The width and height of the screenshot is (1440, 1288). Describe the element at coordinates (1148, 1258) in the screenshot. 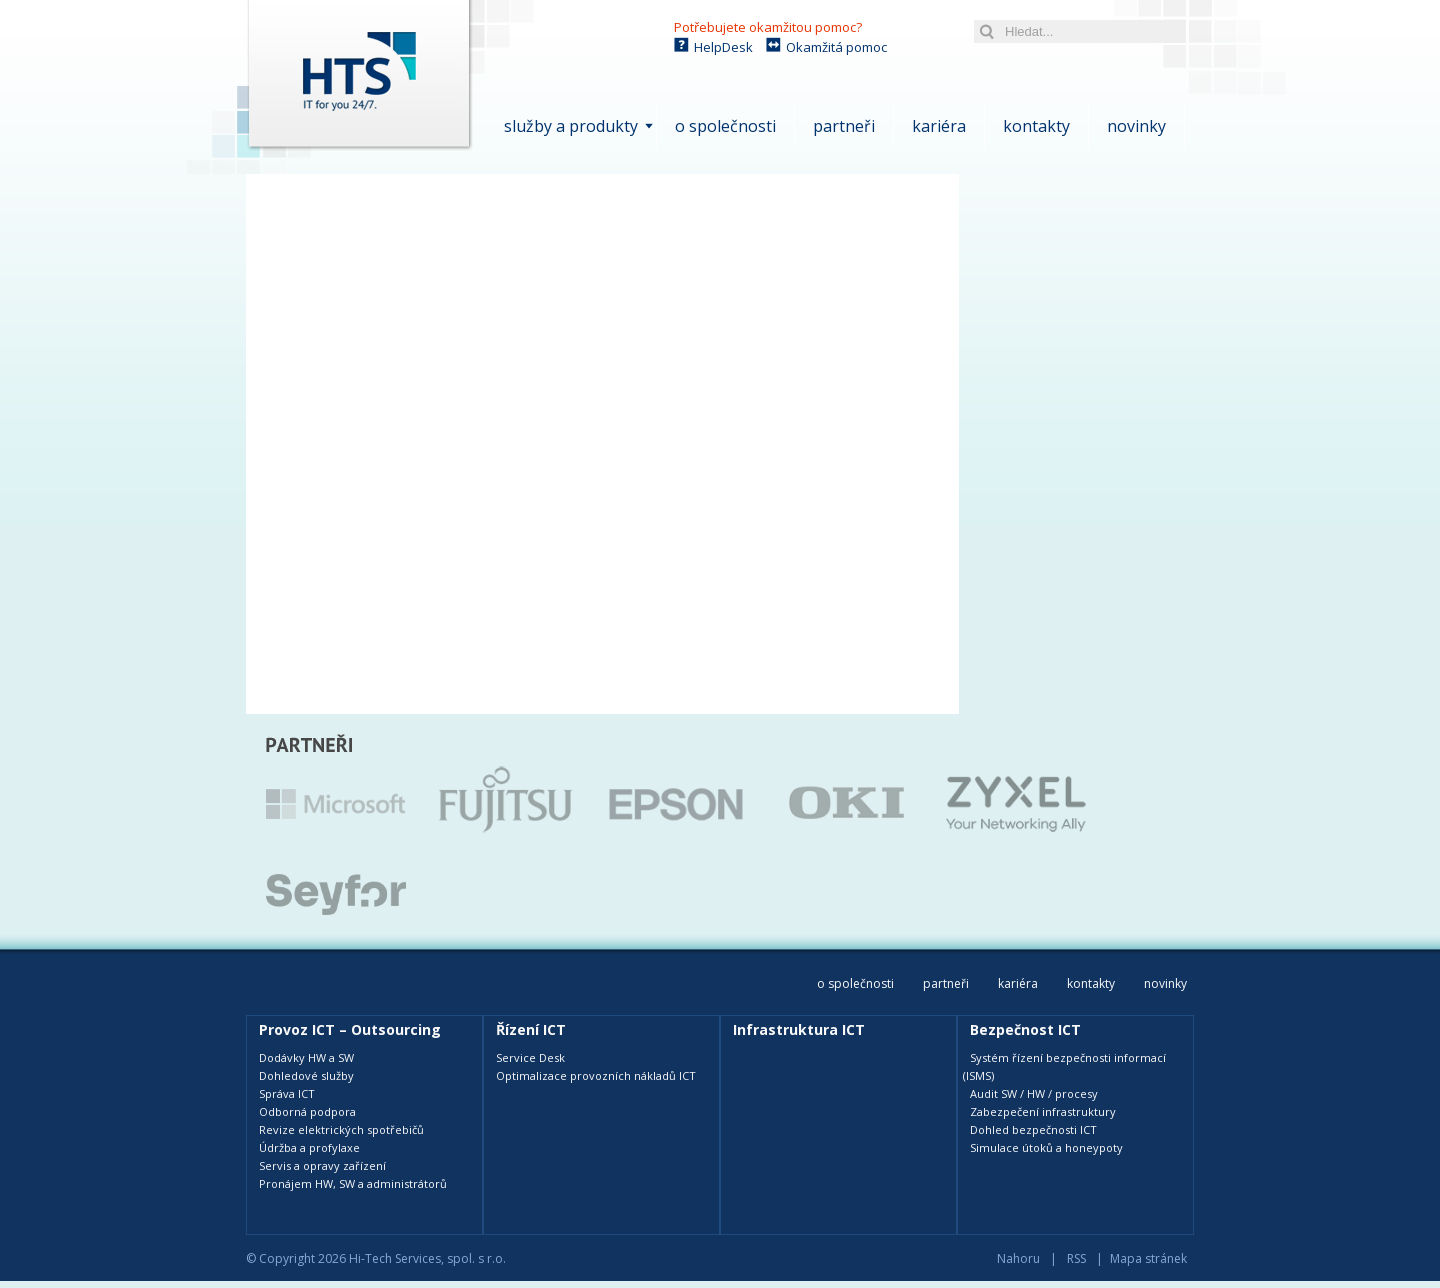

I see `Mapa stránek` at that location.